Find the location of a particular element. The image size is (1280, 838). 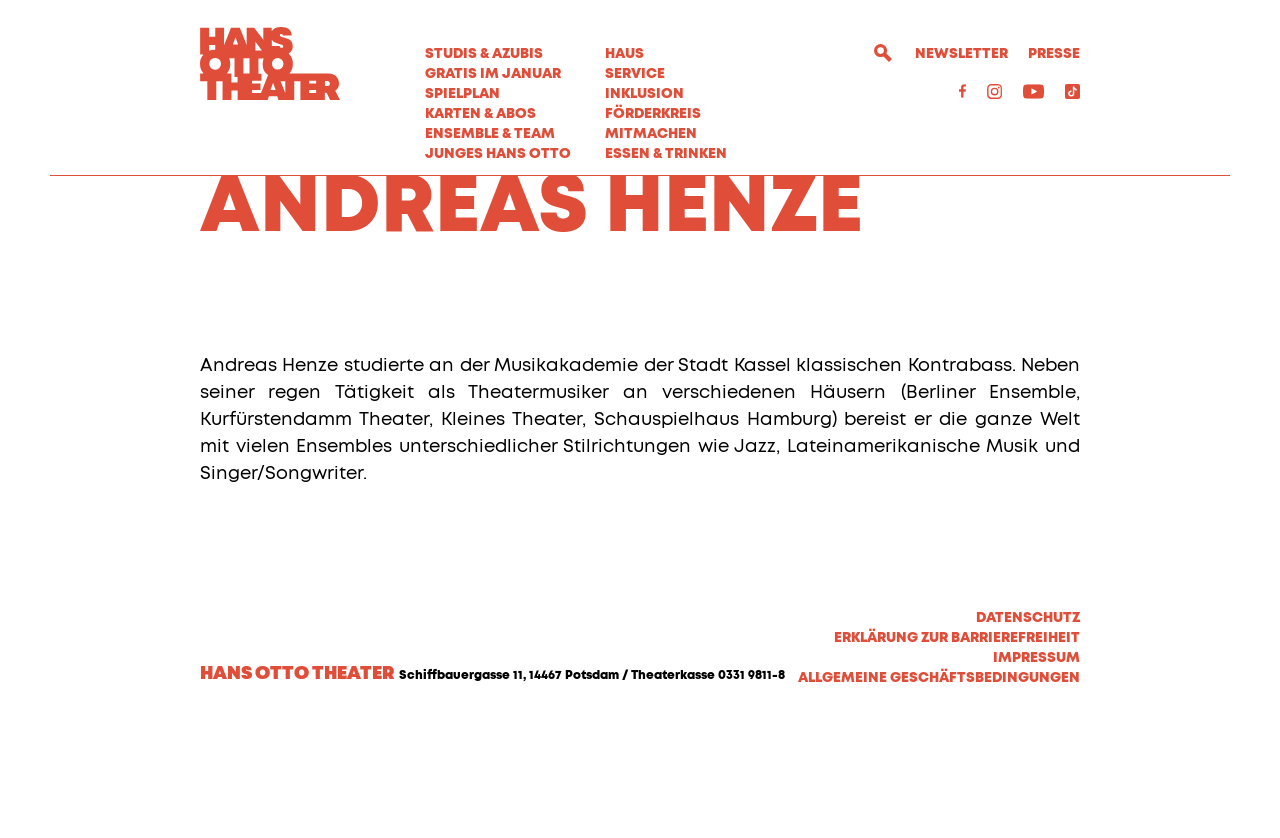

Förderkreis is located at coordinates (653, 114).